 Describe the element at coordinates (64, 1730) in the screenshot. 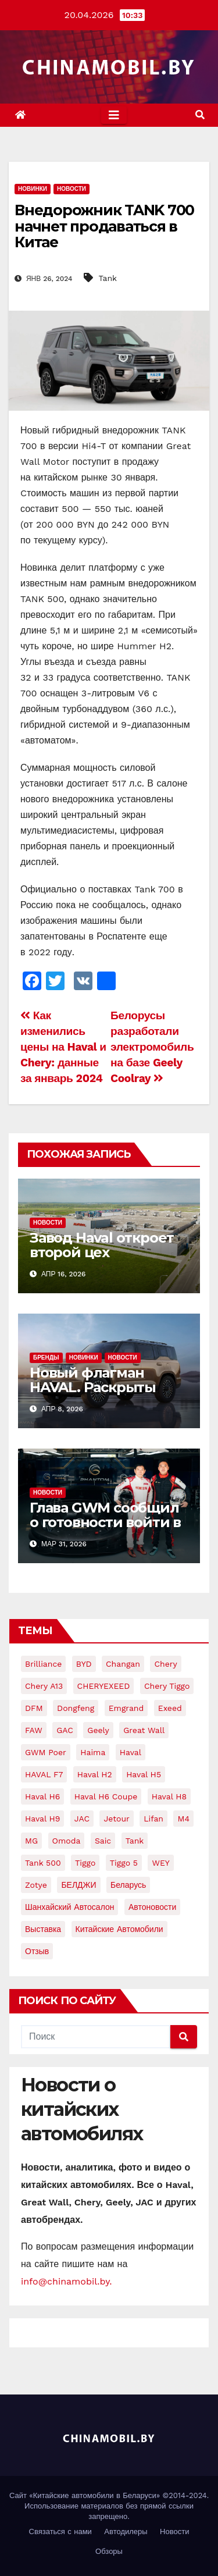

I see `GAC [GAC (8 элементов)]` at that location.